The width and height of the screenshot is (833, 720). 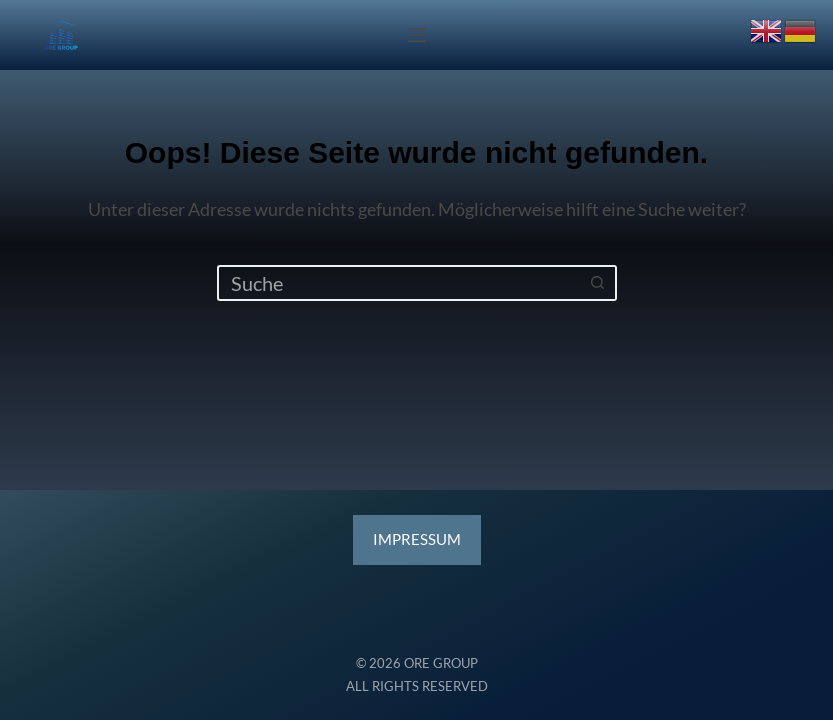 What do you see at coordinates (399, 283) in the screenshot?
I see `[Suchen nach…]` at bounding box center [399, 283].